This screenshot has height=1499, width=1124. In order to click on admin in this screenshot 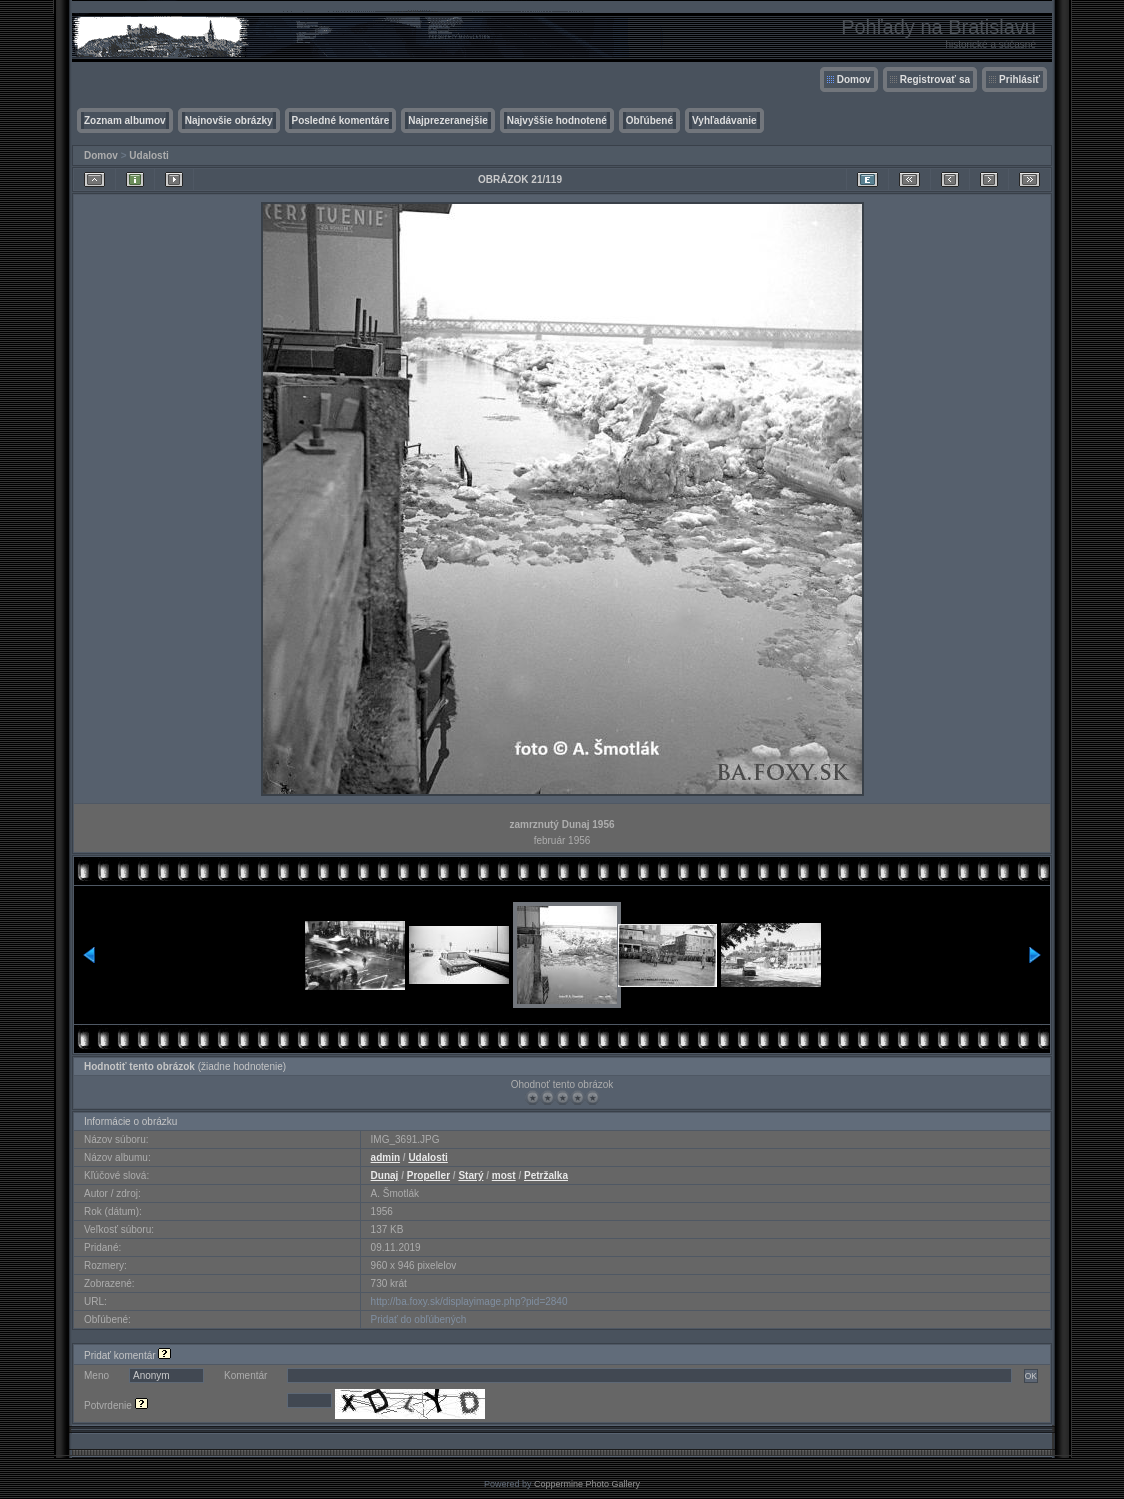, I will do `click(385, 1157)`.